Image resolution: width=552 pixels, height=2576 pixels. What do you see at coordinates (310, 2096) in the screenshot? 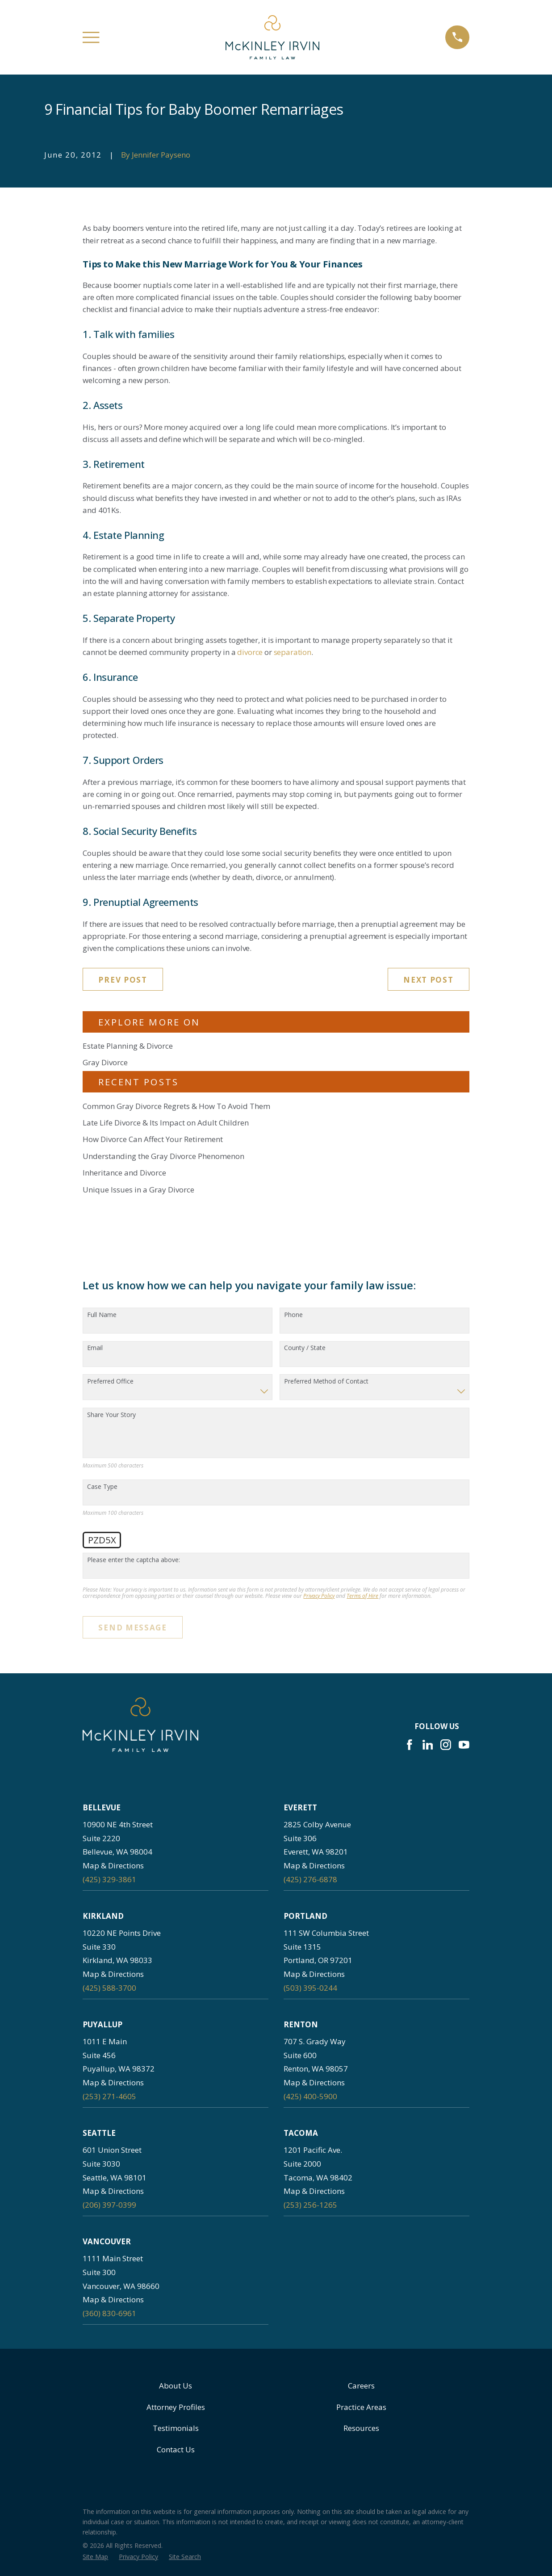
I see `(425) 400-5900` at bounding box center [310, 2096].